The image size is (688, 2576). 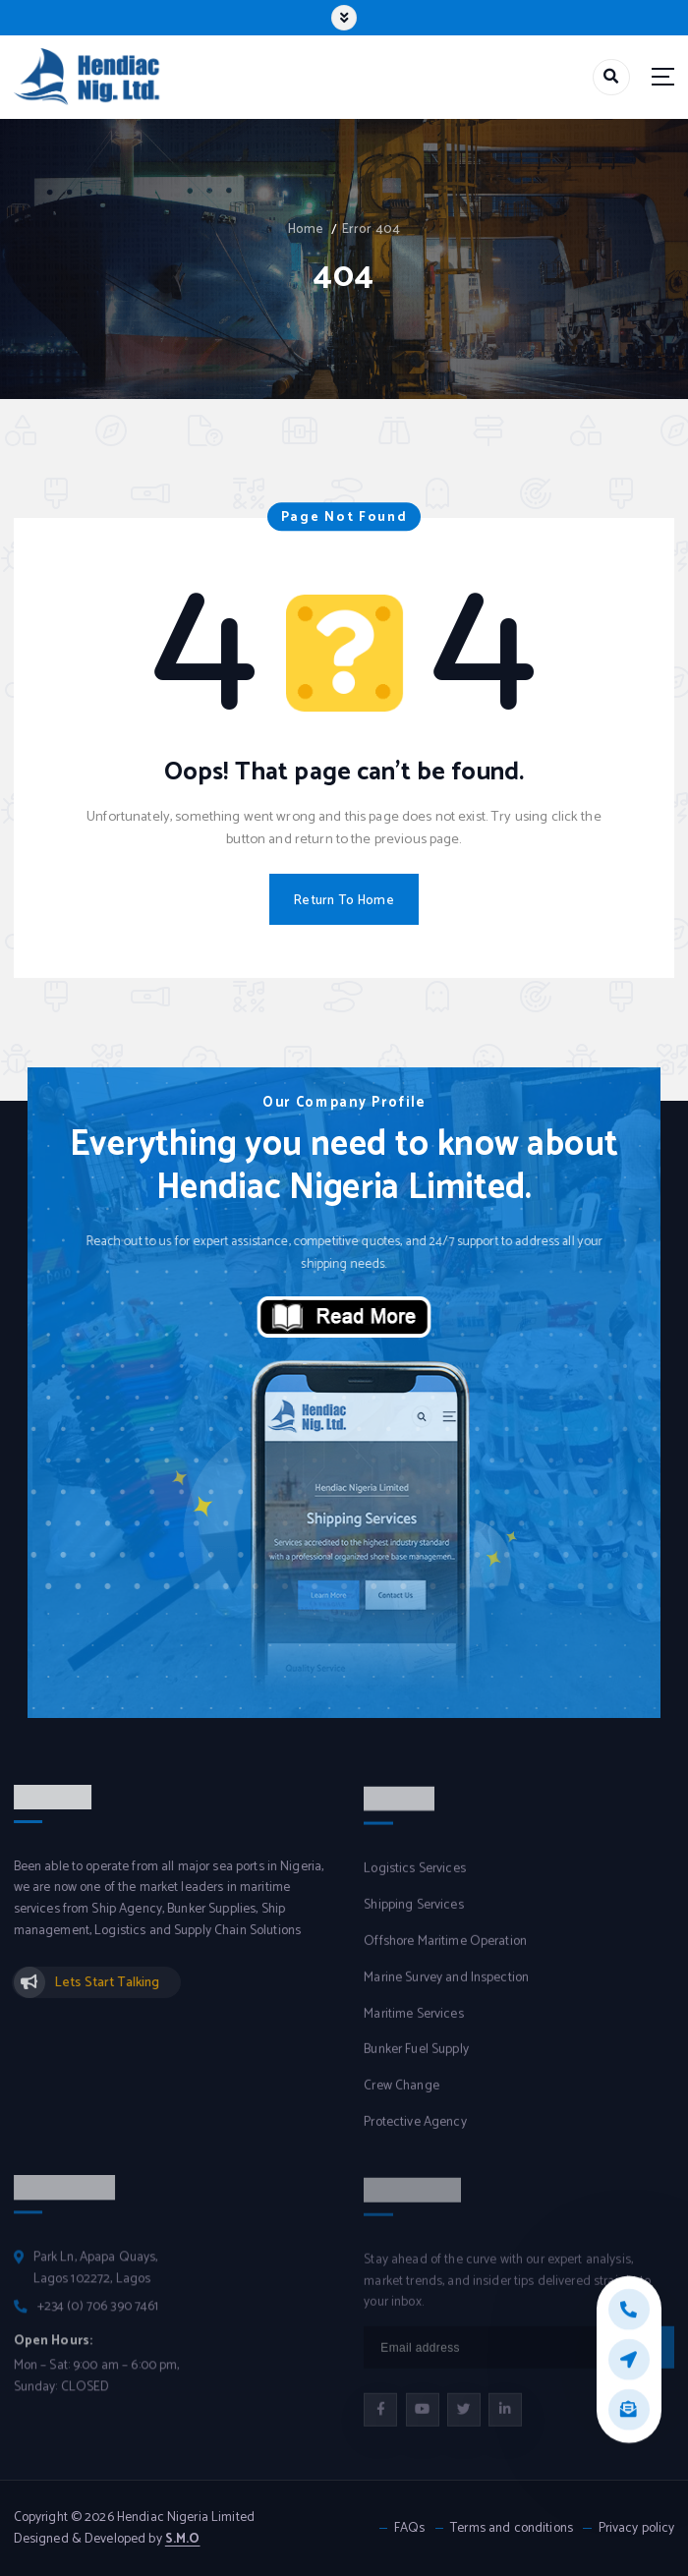 I want to click on Lets Start Talking, so click(x=107, y=1995).